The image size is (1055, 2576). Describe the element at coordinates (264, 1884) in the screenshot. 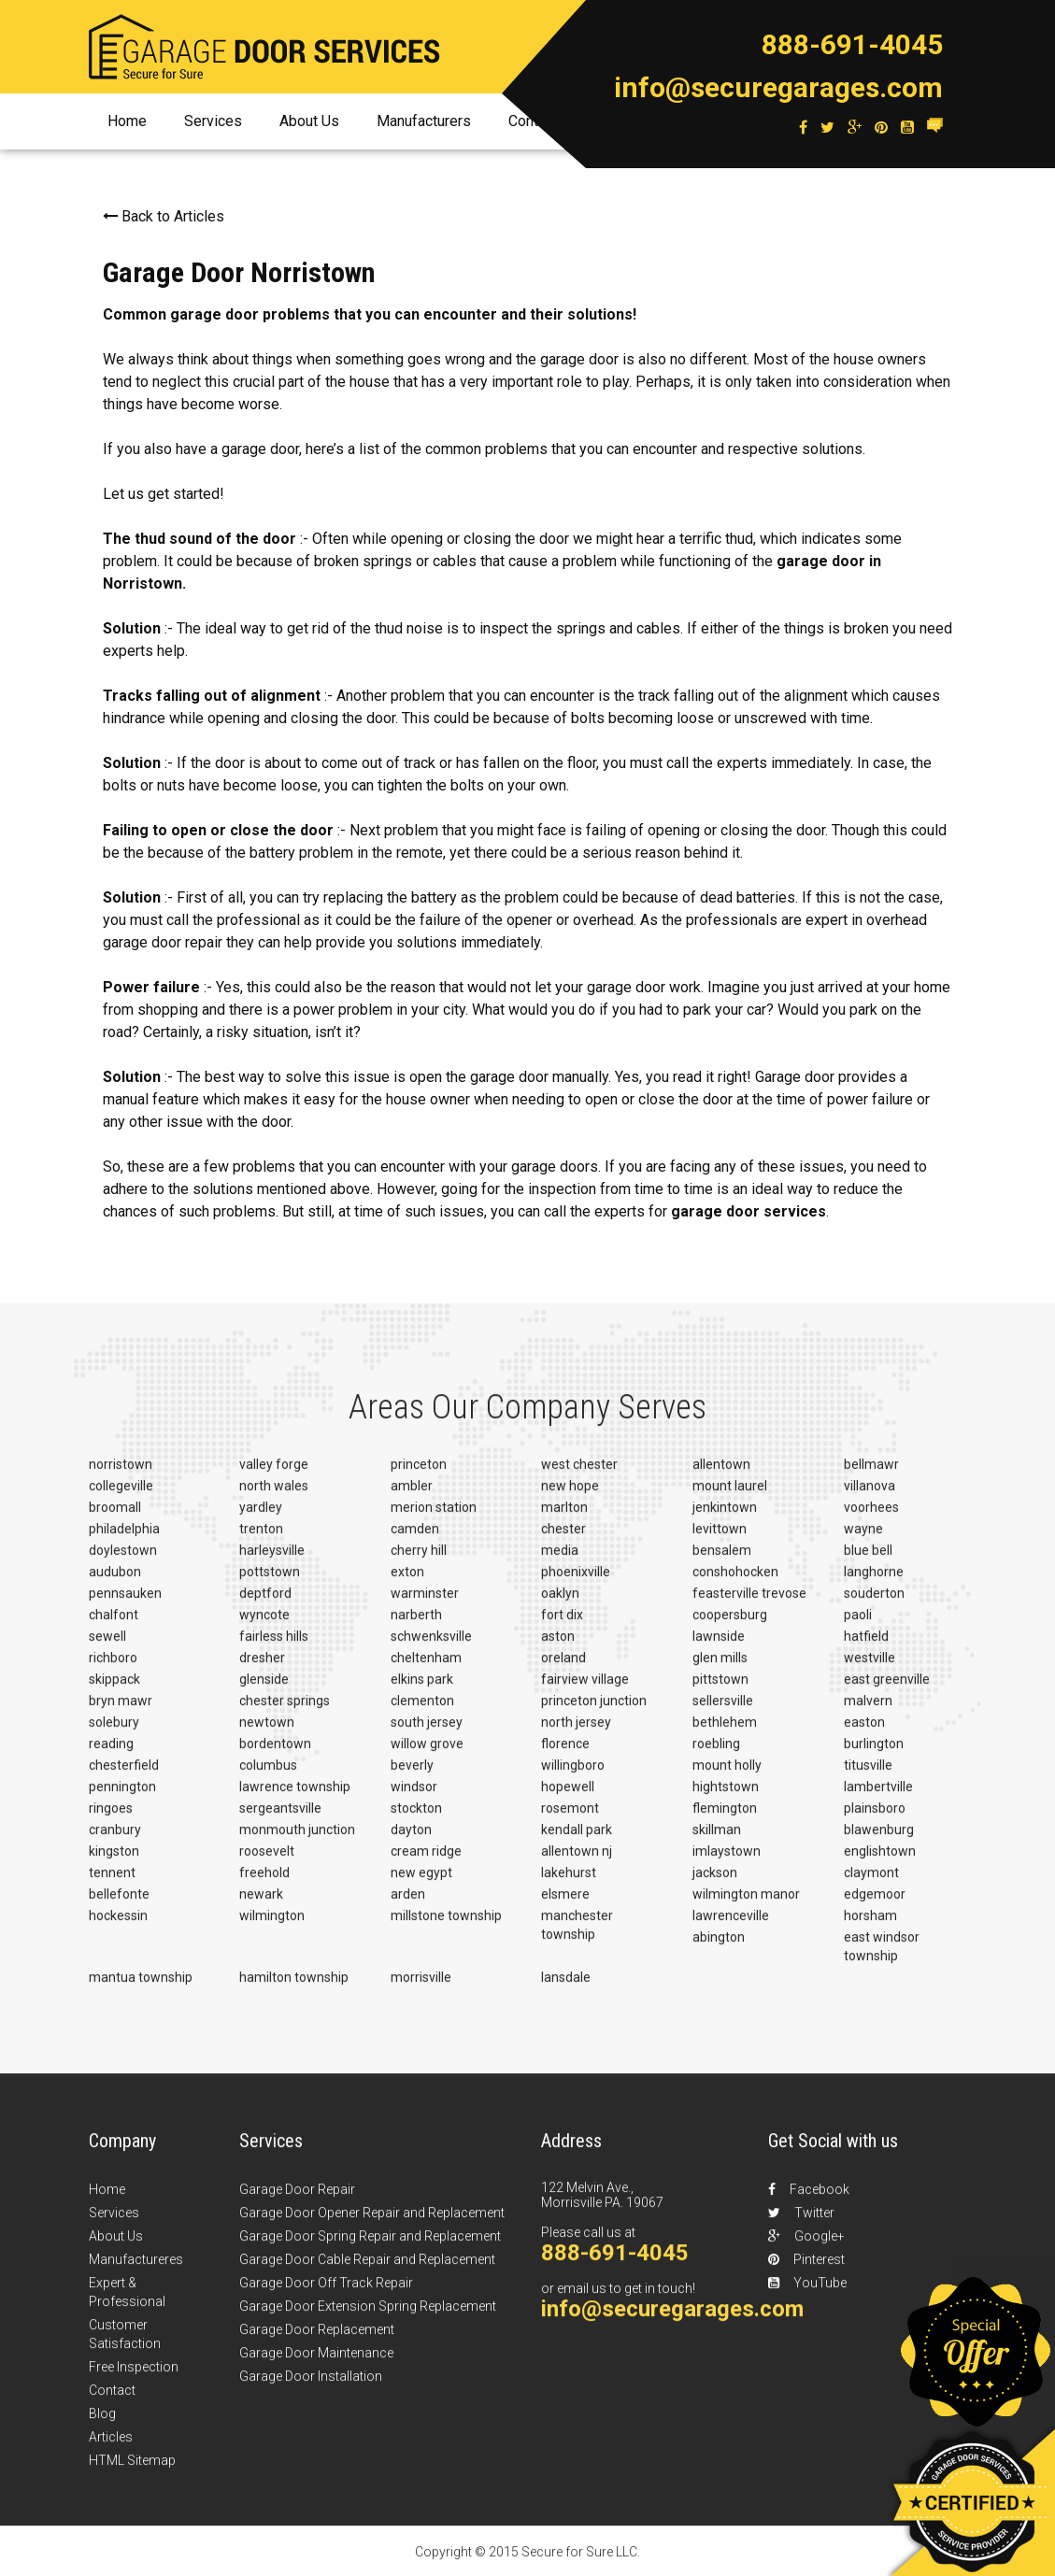

I see `freehold` at that location.